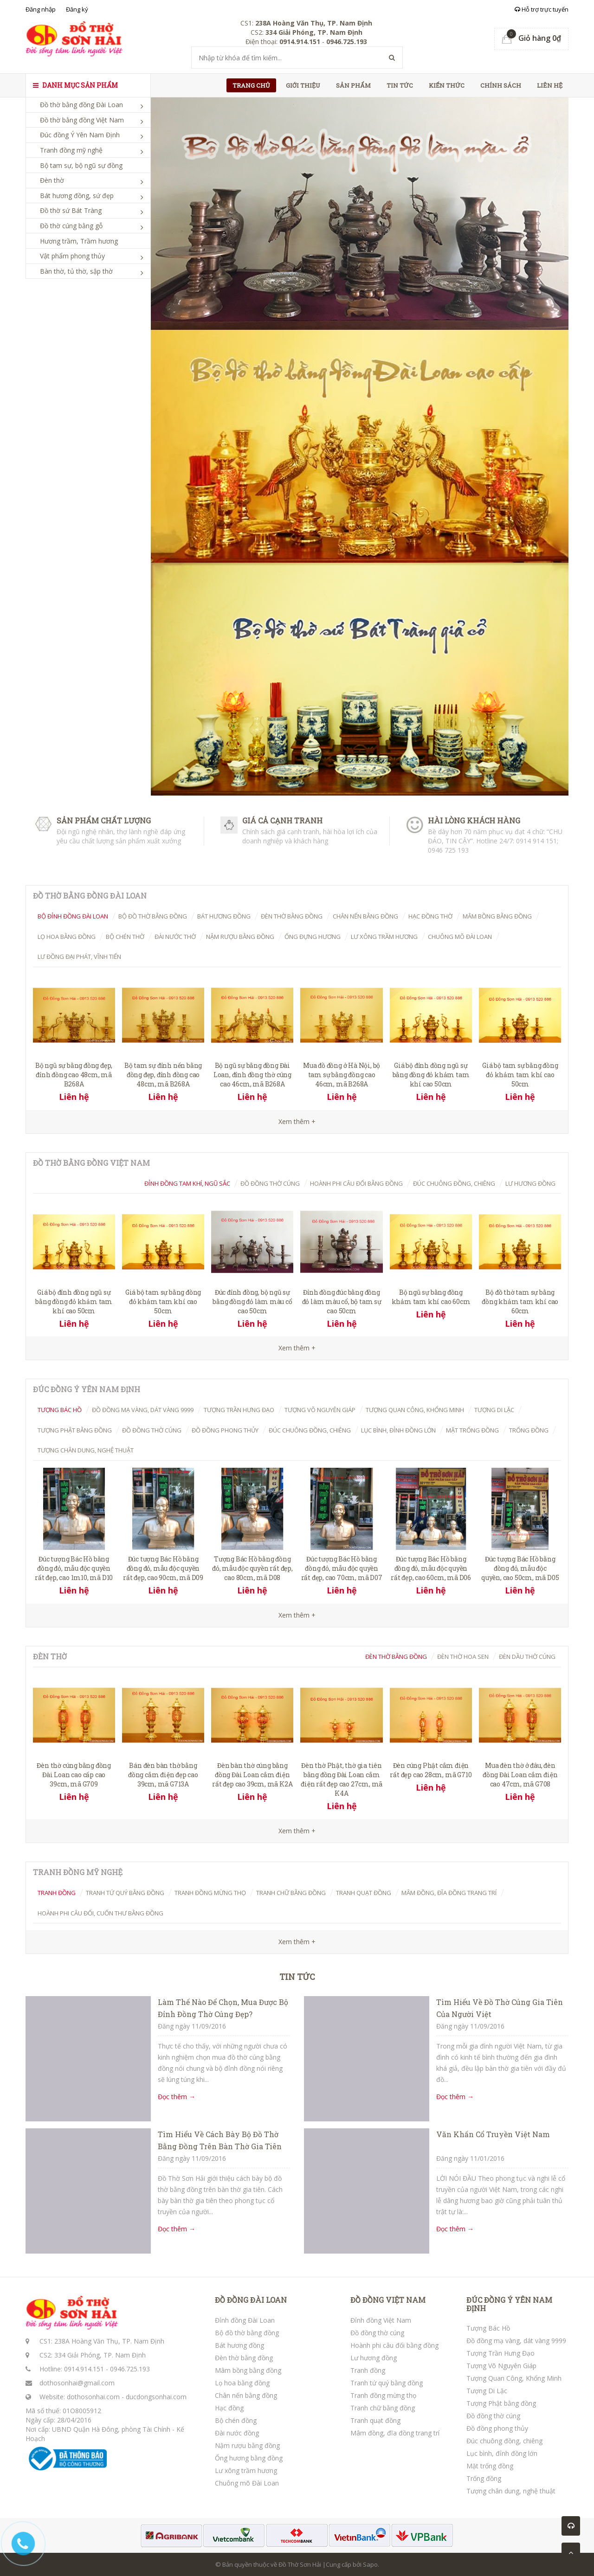 The height and width of the screenshot is (2576, 594). Describe the element at coordinates (497, 916) in the screenshot. I see `Mâm bồng bằng đồng [tab]` at that location.